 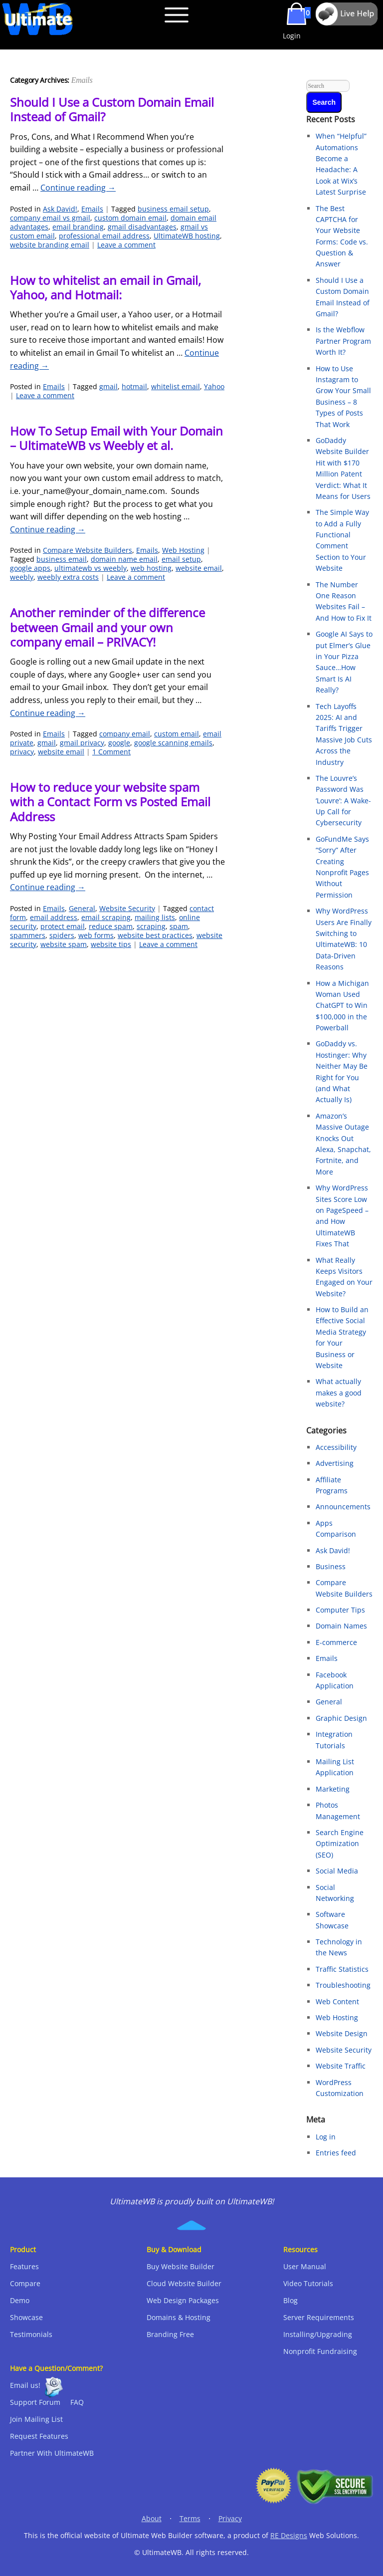 I want to click on Graphic Design, so click(x=341, y=1718).